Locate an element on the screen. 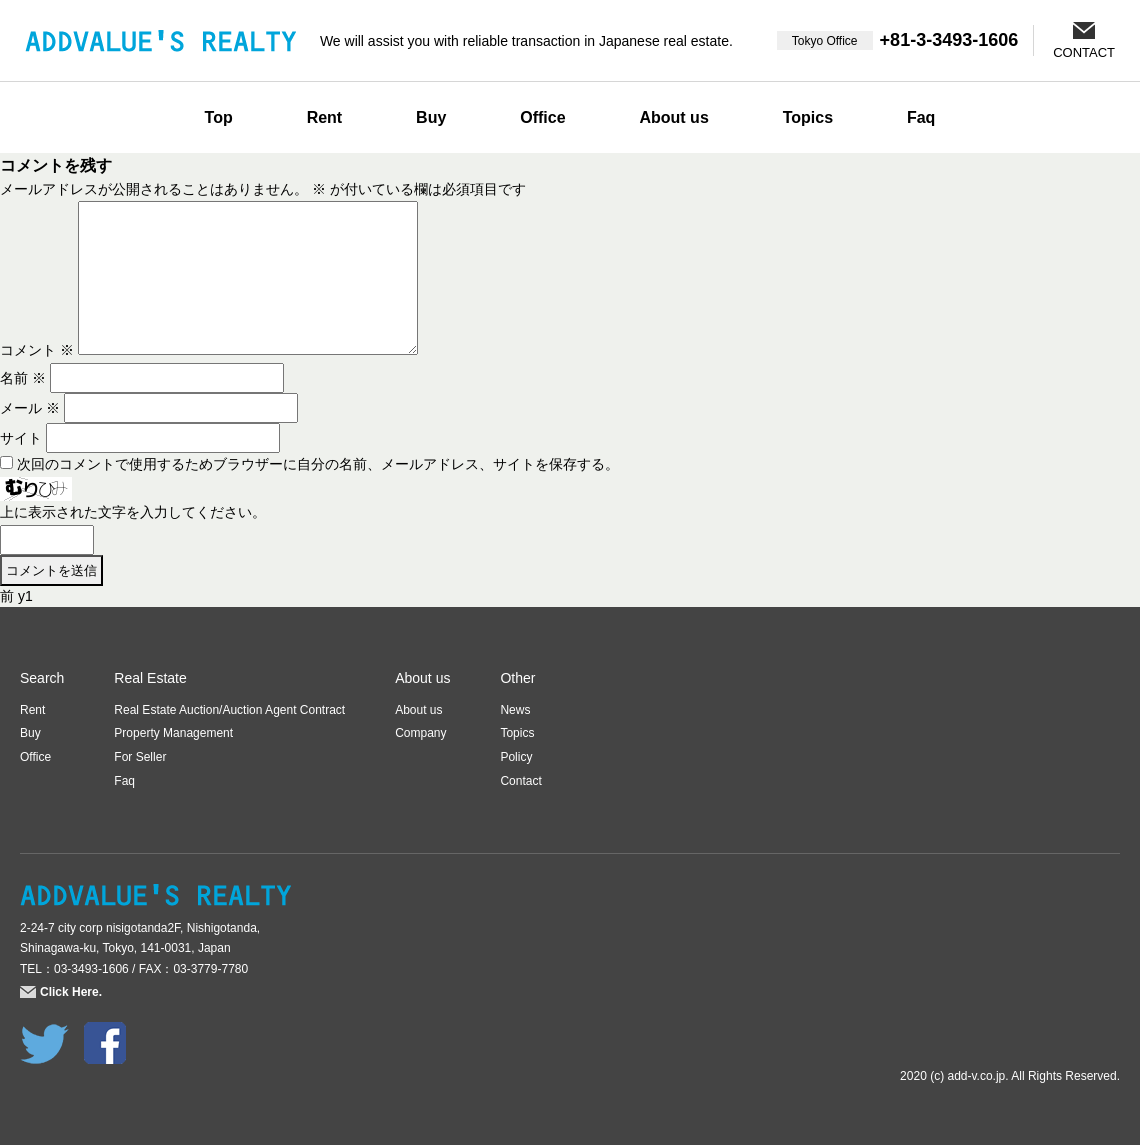 This screenshot has width=1140, height=1145. 名前 is located at coordinates (23, 378).